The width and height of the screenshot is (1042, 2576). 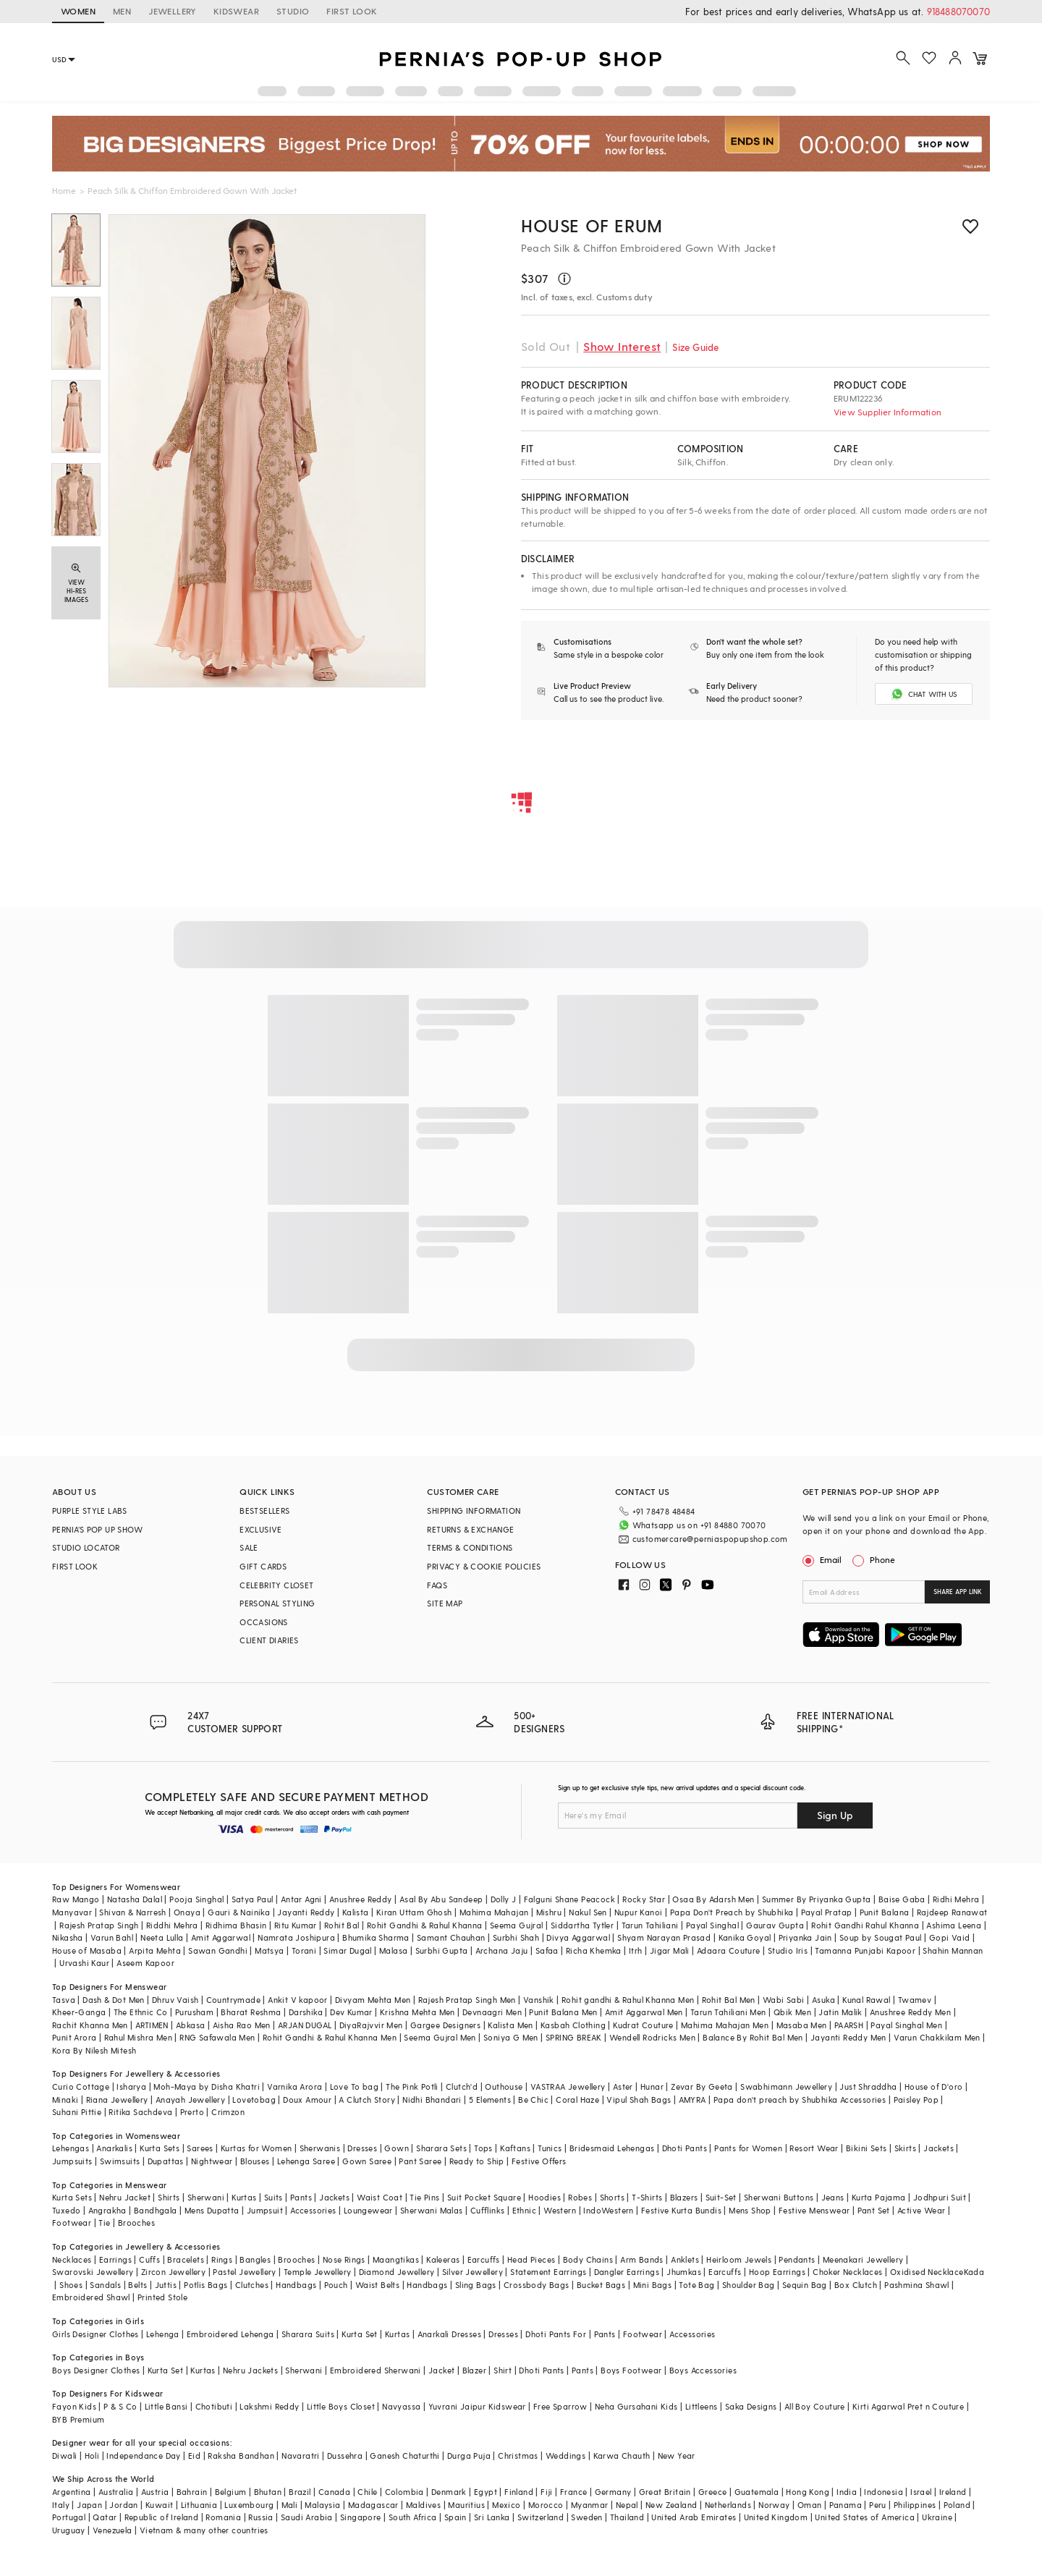 What do you see at coordinates (295, 1925) in the screenshot?
I see `Ritu Kumar` at bounding box center [295, 1925].